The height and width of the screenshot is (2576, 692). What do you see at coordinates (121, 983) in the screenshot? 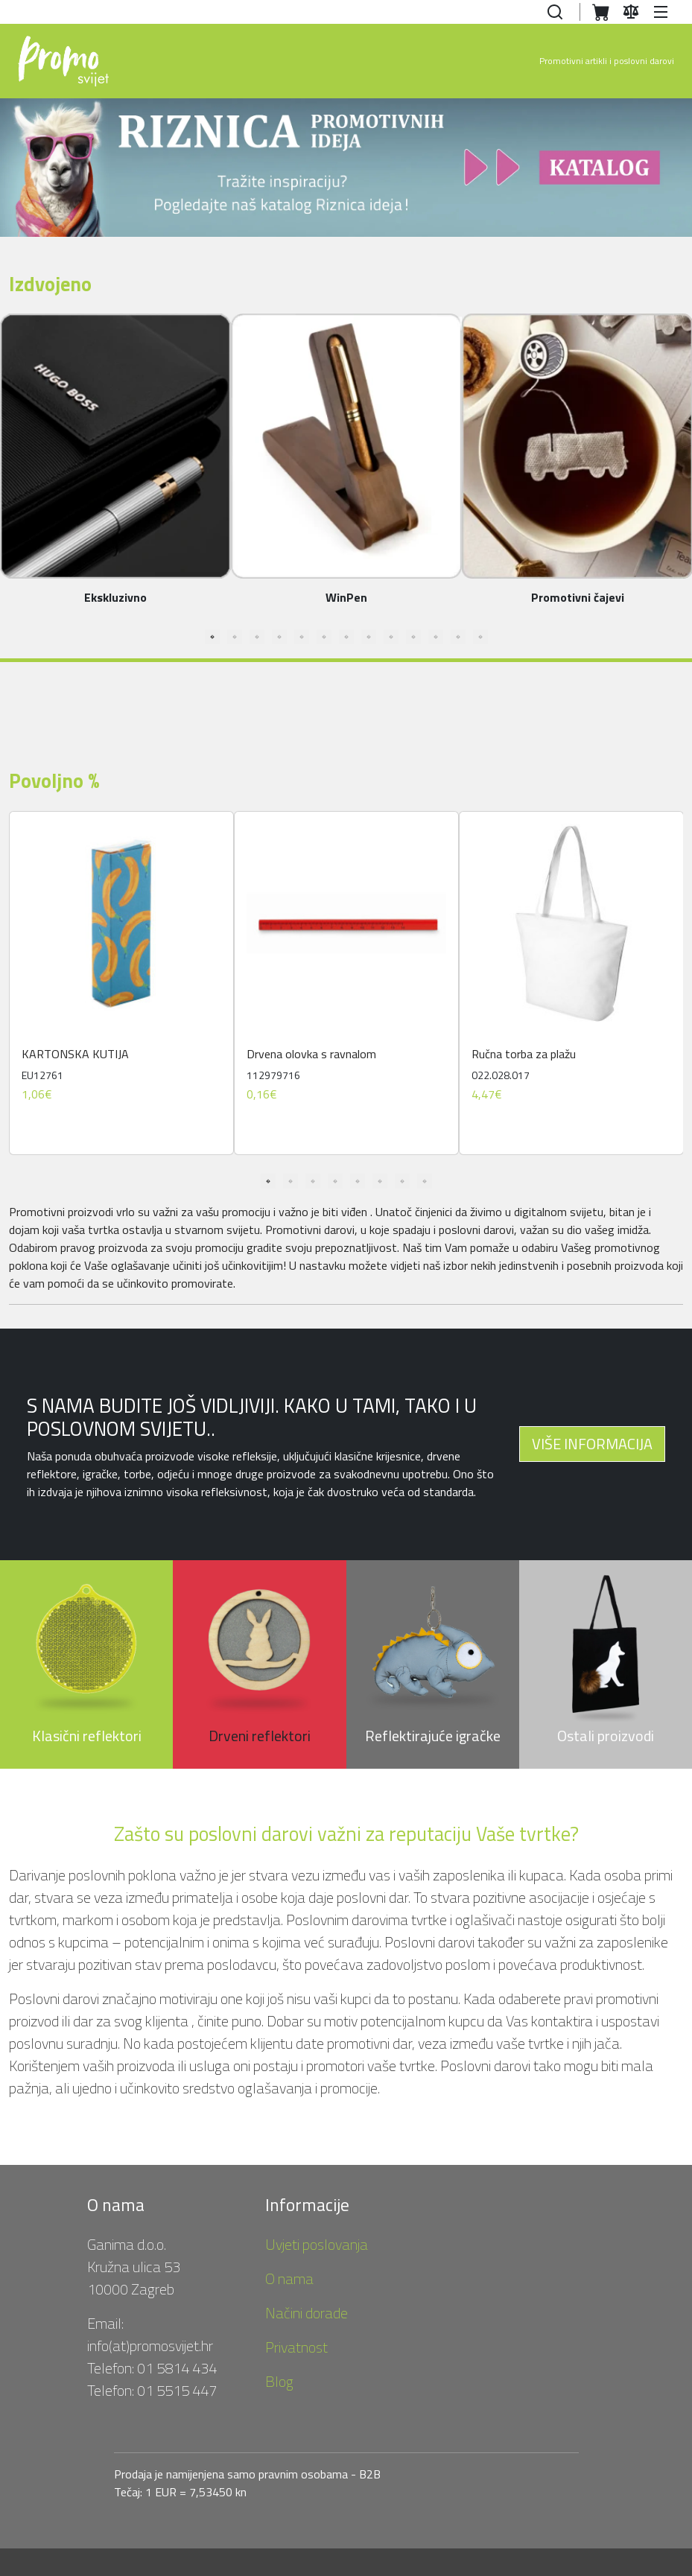
I see `[tabpanel]` at bounding box center [121, 983].